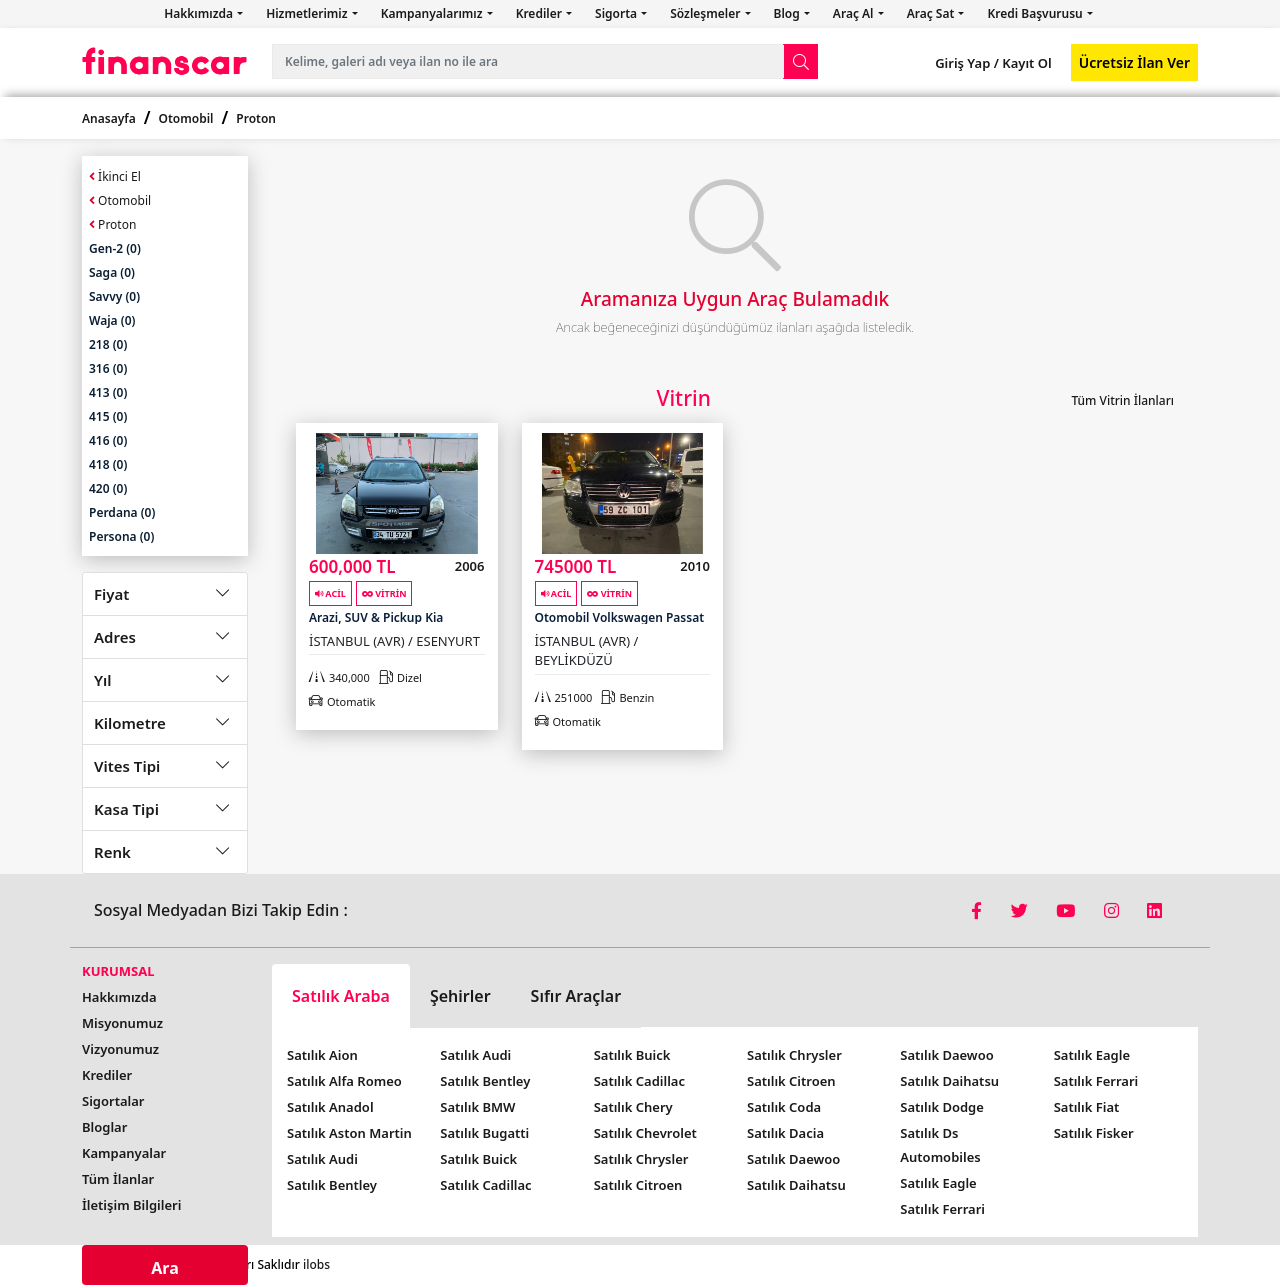  What do you see at coordinates (341, 996) in the screenshot?
I see `Satılık Araba [tab]` at bounding box center [341, 996].